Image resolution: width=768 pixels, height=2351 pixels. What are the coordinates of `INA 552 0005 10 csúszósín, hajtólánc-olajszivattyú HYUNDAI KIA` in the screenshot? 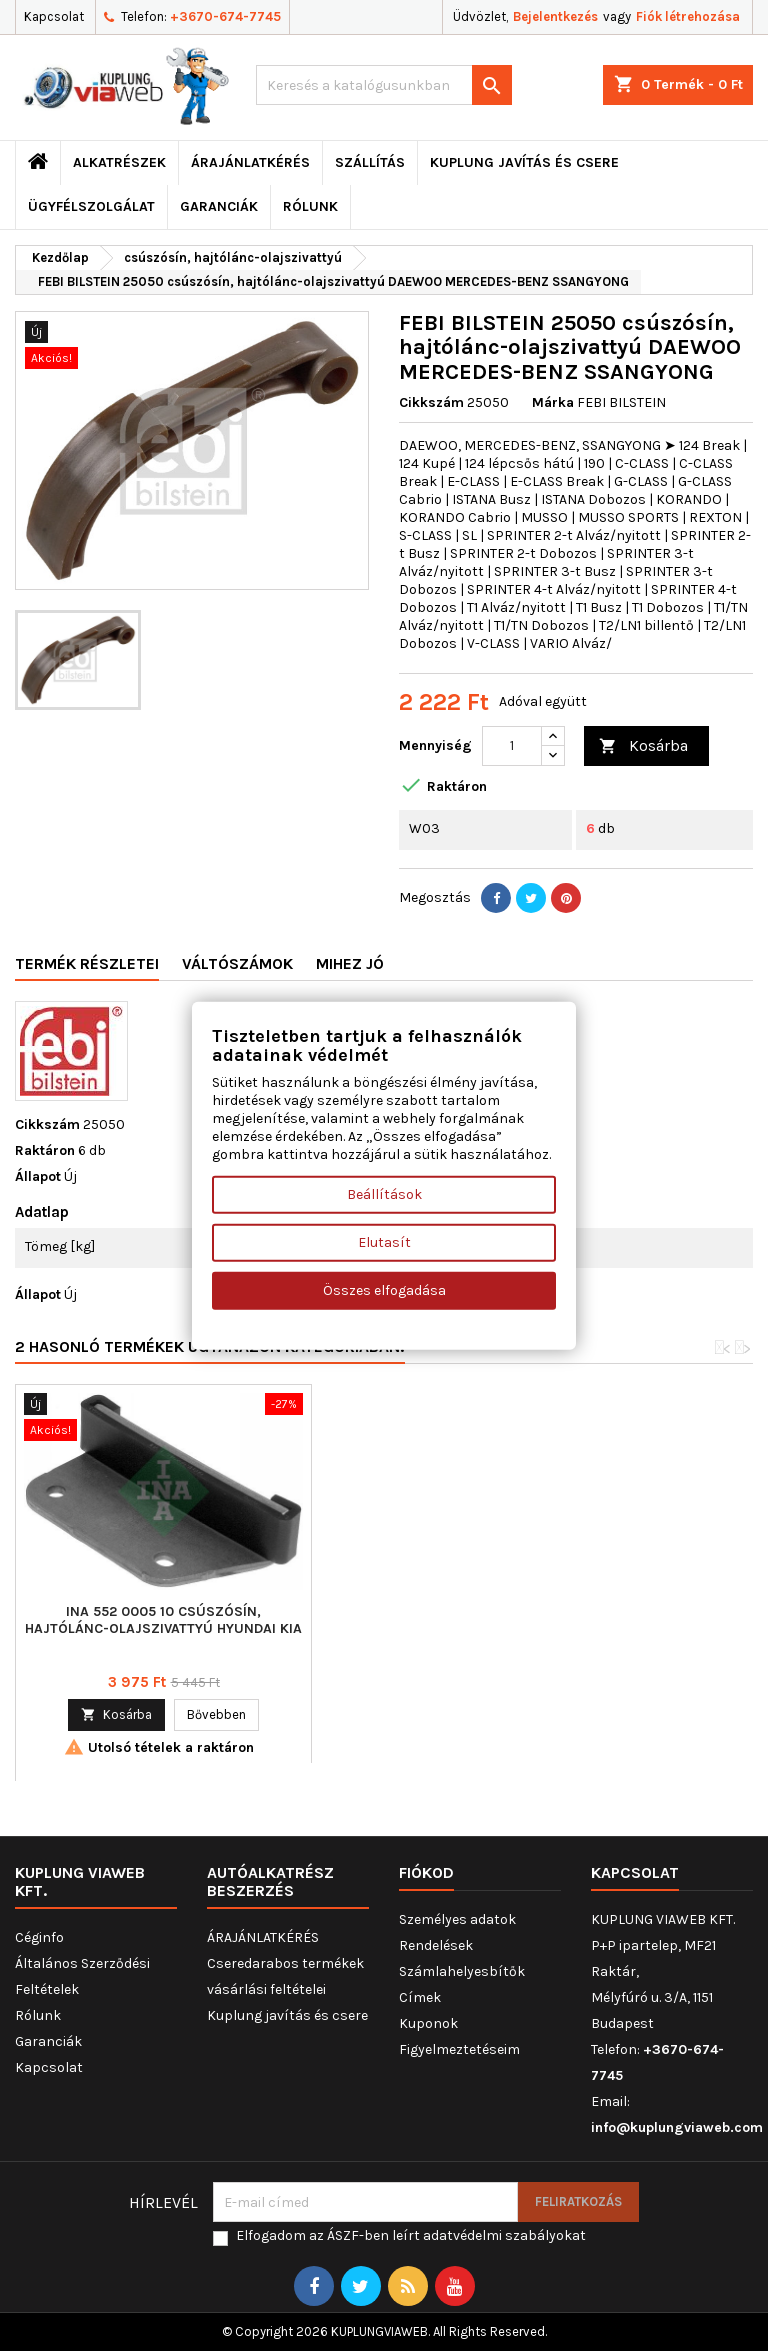 It's located at (459, 1620).